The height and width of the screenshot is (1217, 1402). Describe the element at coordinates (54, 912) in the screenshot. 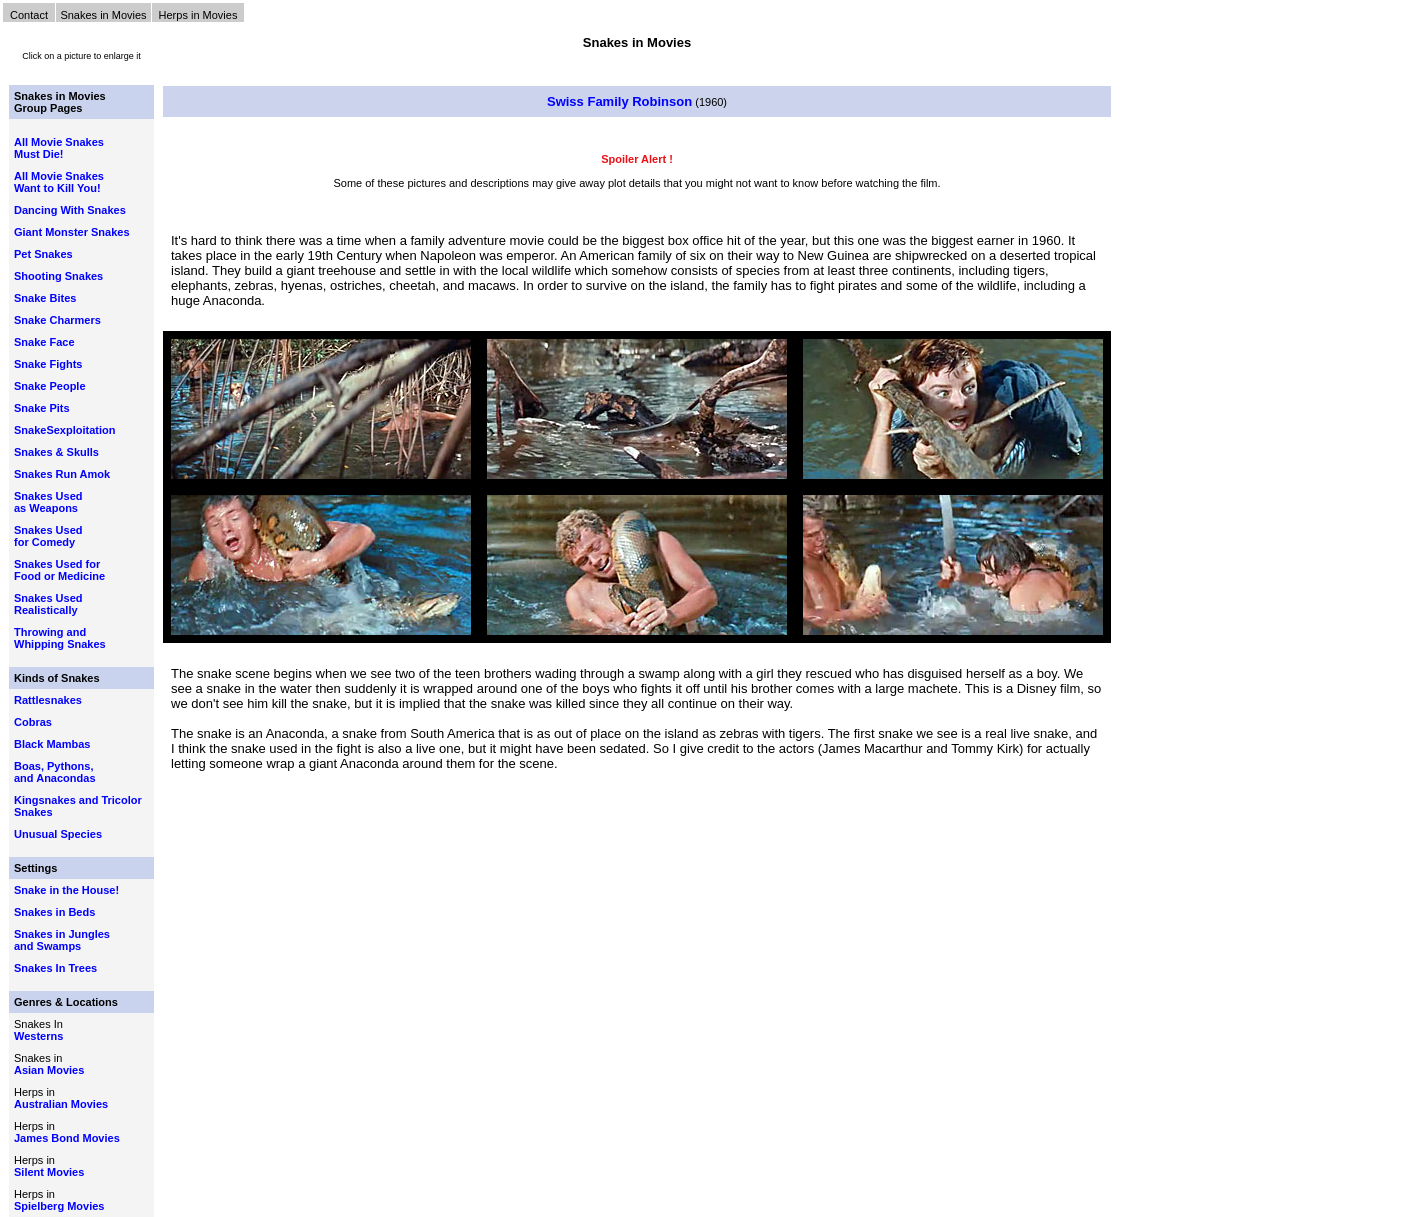

I see `Snakes in Beds` at that location.